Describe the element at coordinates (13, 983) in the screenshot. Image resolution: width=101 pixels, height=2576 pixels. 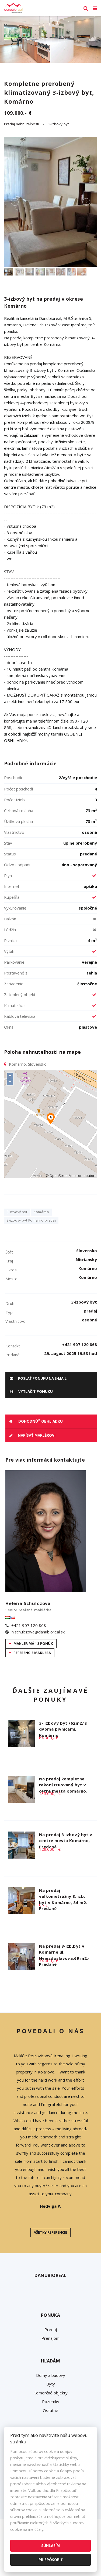
I see `Zariadenie` at that location.